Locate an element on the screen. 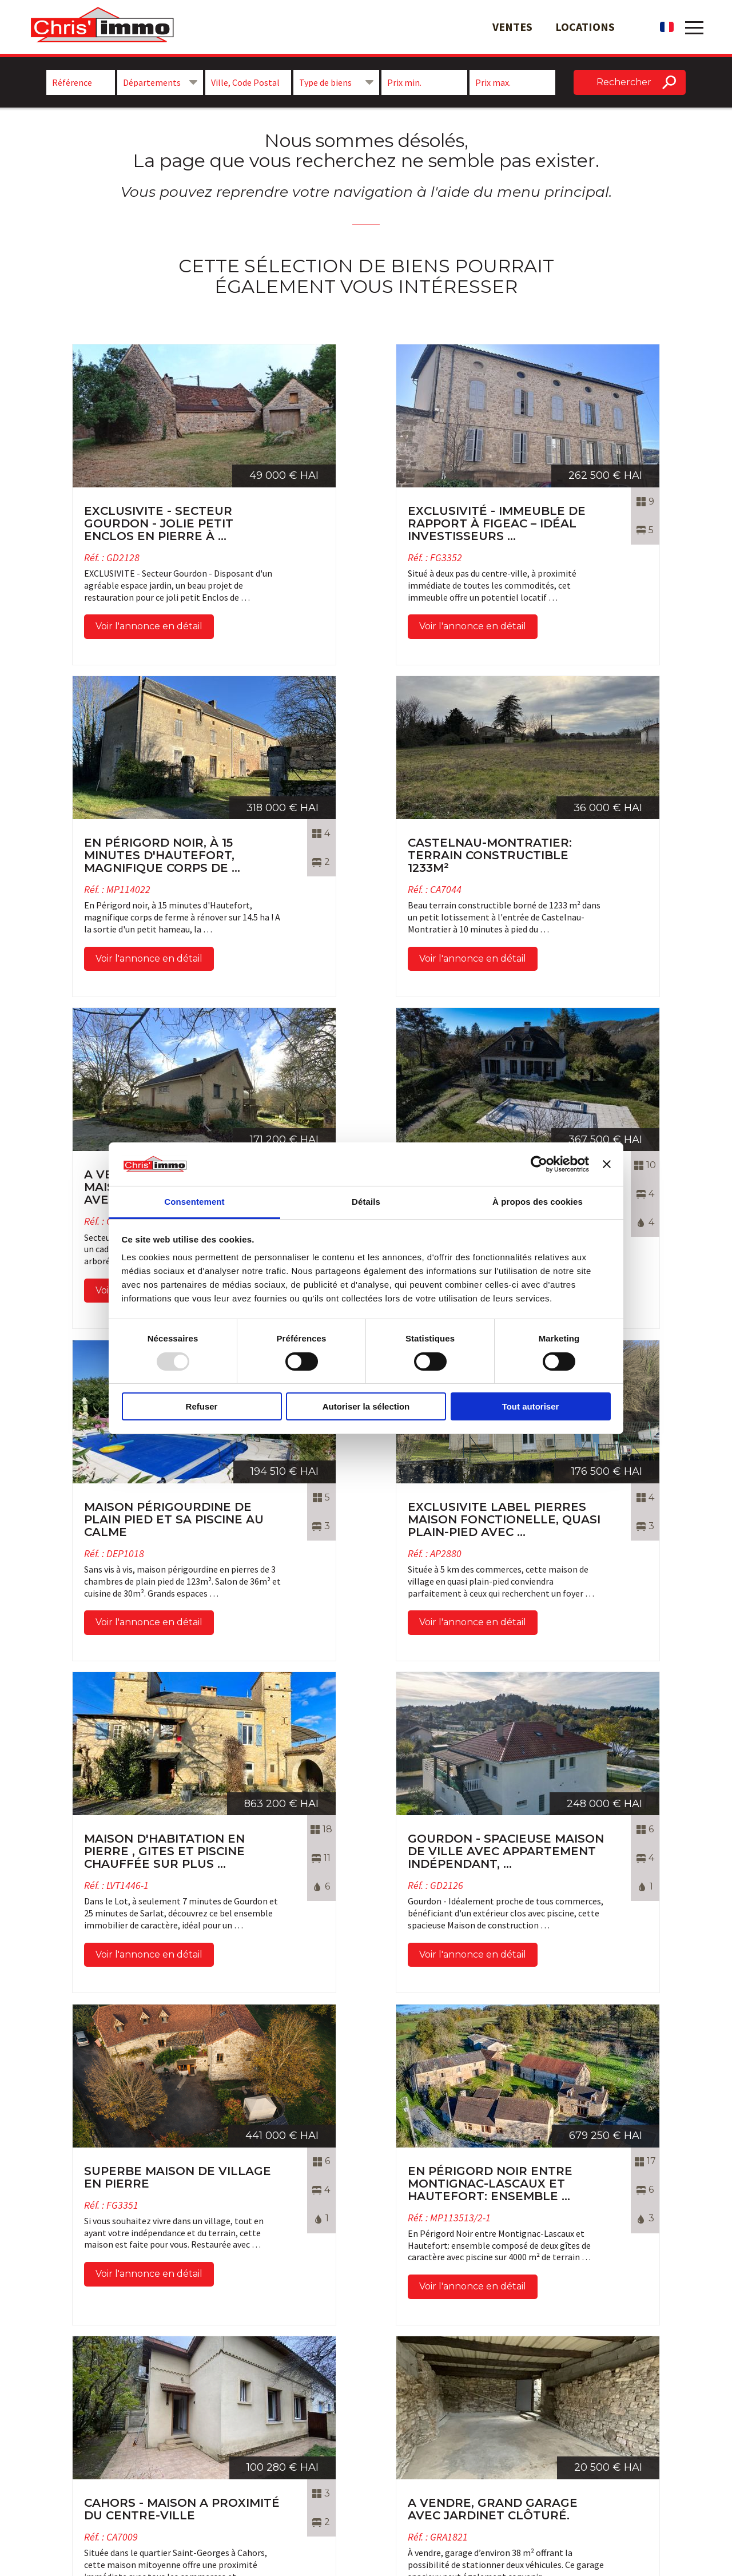 Image resolution: width=732 pixels, height=2576 pixels. Agence Immobilière à Gramat is located at coordinates (616, 2428).